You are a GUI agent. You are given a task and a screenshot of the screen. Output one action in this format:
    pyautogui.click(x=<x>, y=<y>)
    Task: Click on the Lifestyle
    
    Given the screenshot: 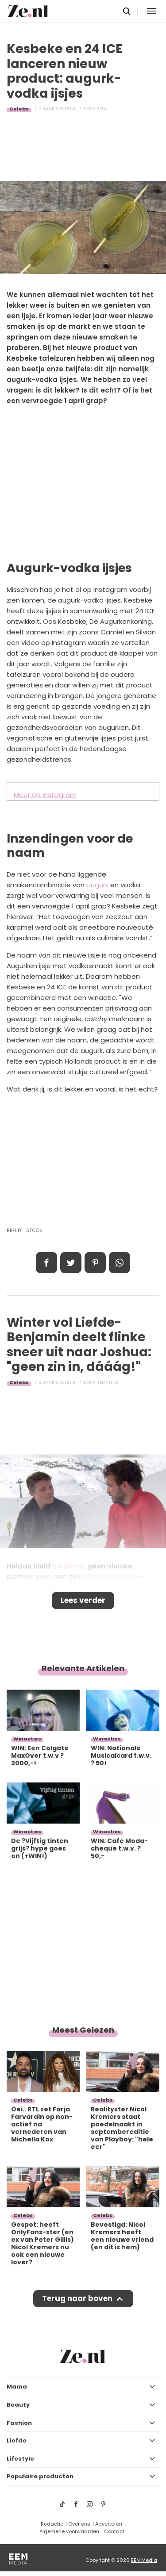 What is the action you would take?
    pyautogui.click(x=20, y=2458)
    